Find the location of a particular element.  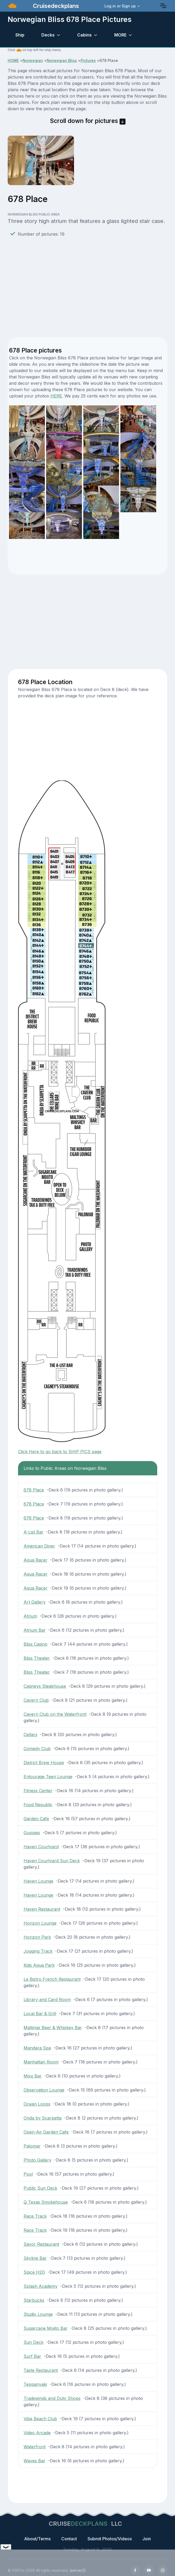

Kids Aqua Park is located at coordinates (39, 1965).